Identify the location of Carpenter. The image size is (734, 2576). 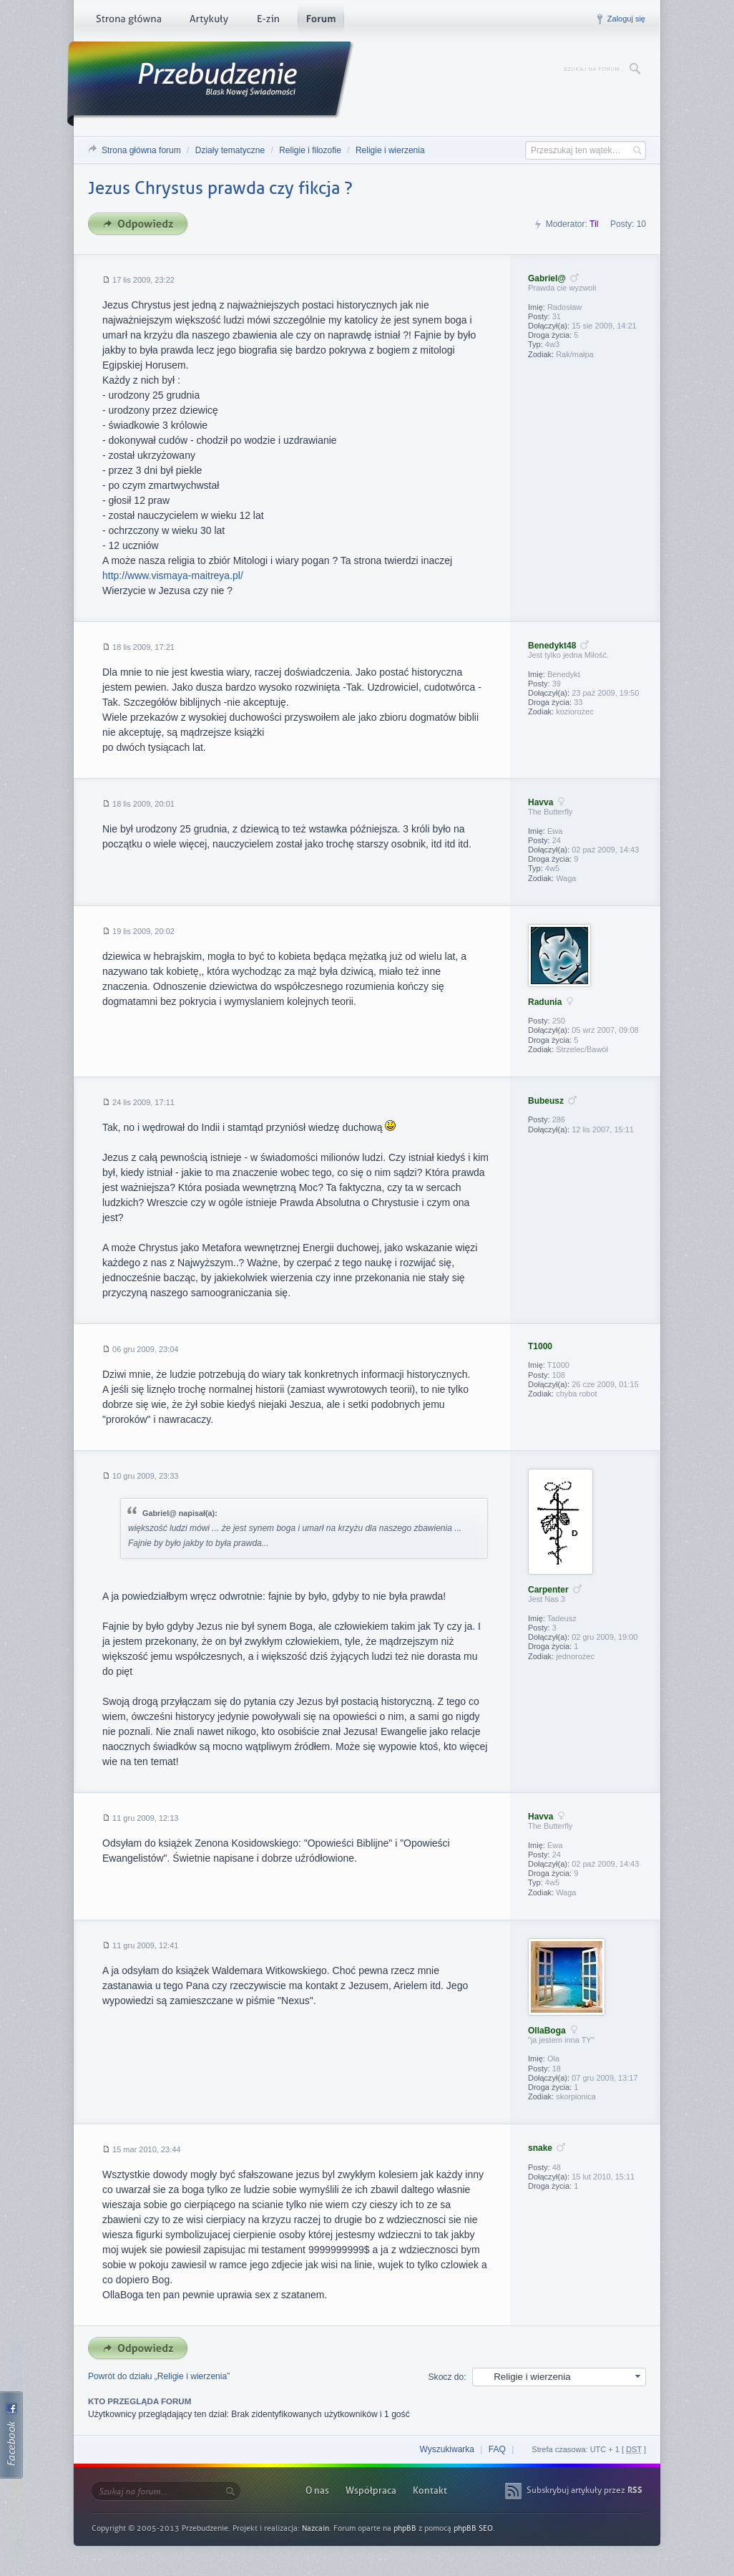
(548, 1590).